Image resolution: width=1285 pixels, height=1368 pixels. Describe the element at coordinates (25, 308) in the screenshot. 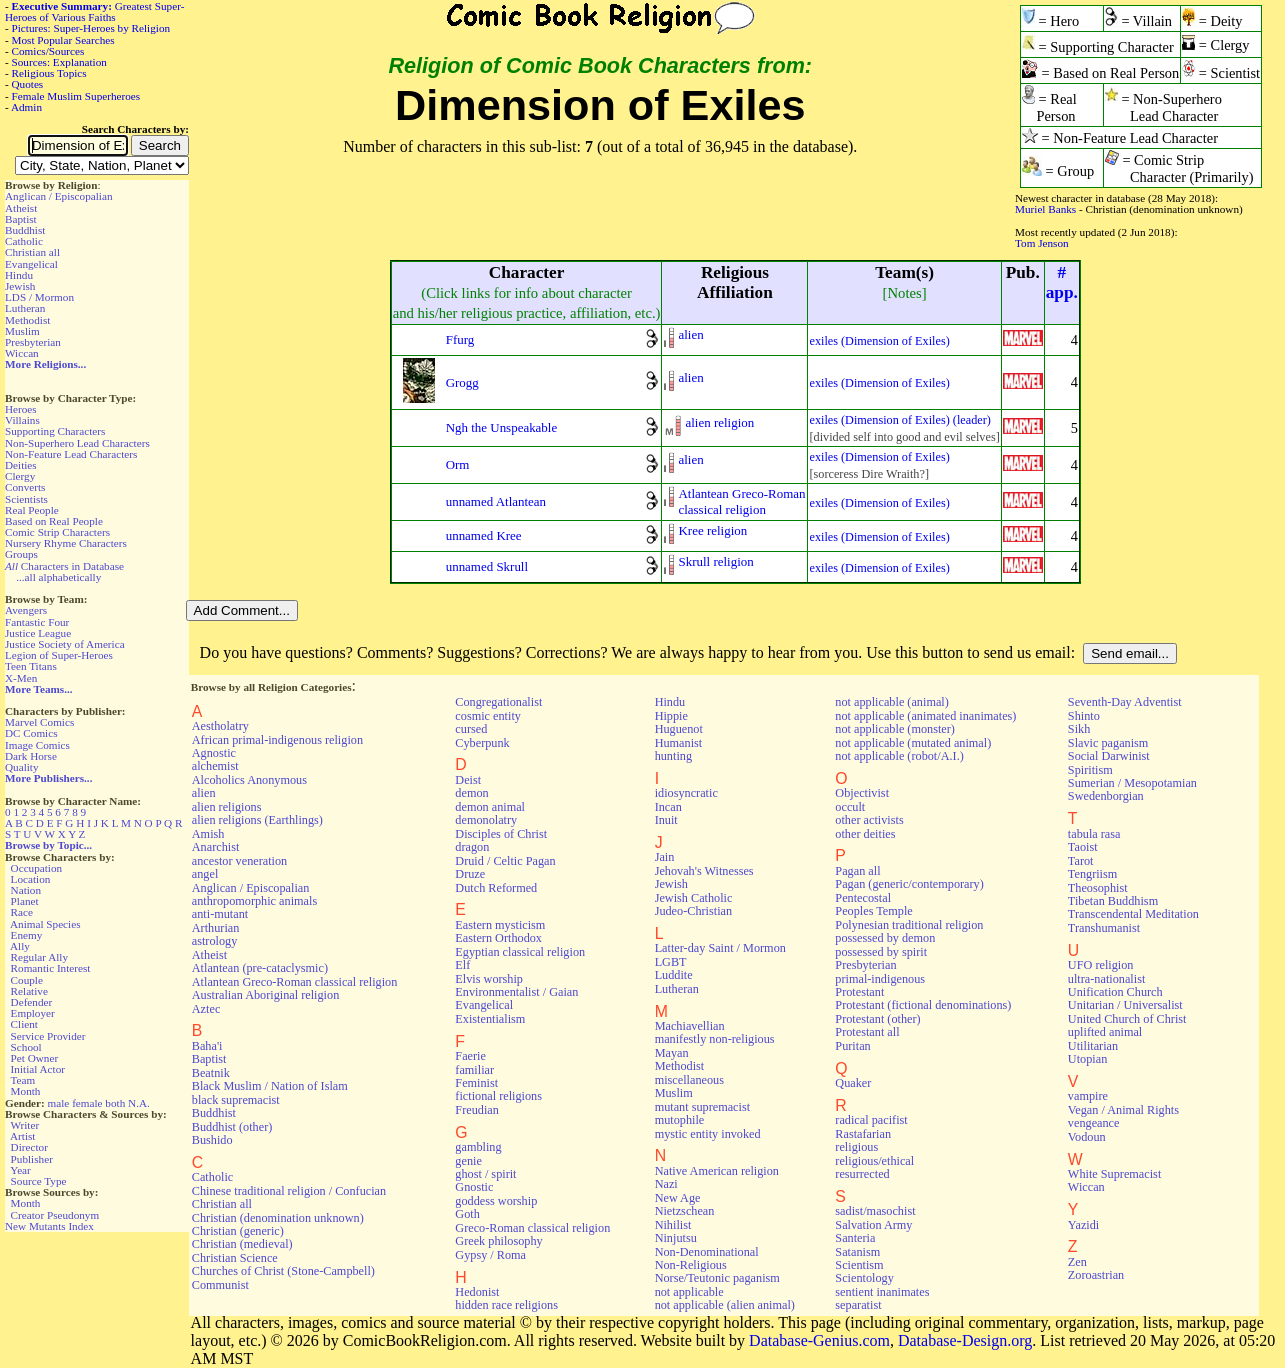

I see `Lutheran` at that location.